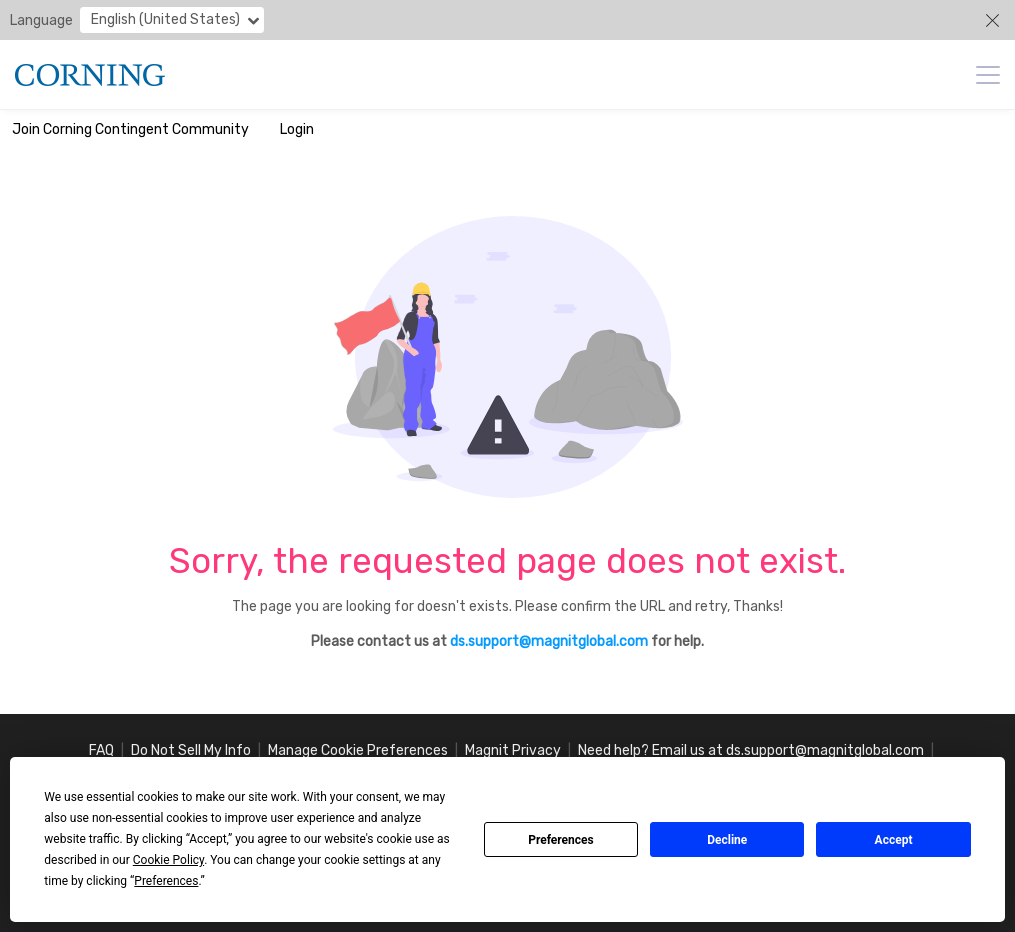 This screenshot has width=1015, height=932. What do you see at coordinates (727, 840) in the screenshot?
I see `Decline` at bounding box center [727, 840].